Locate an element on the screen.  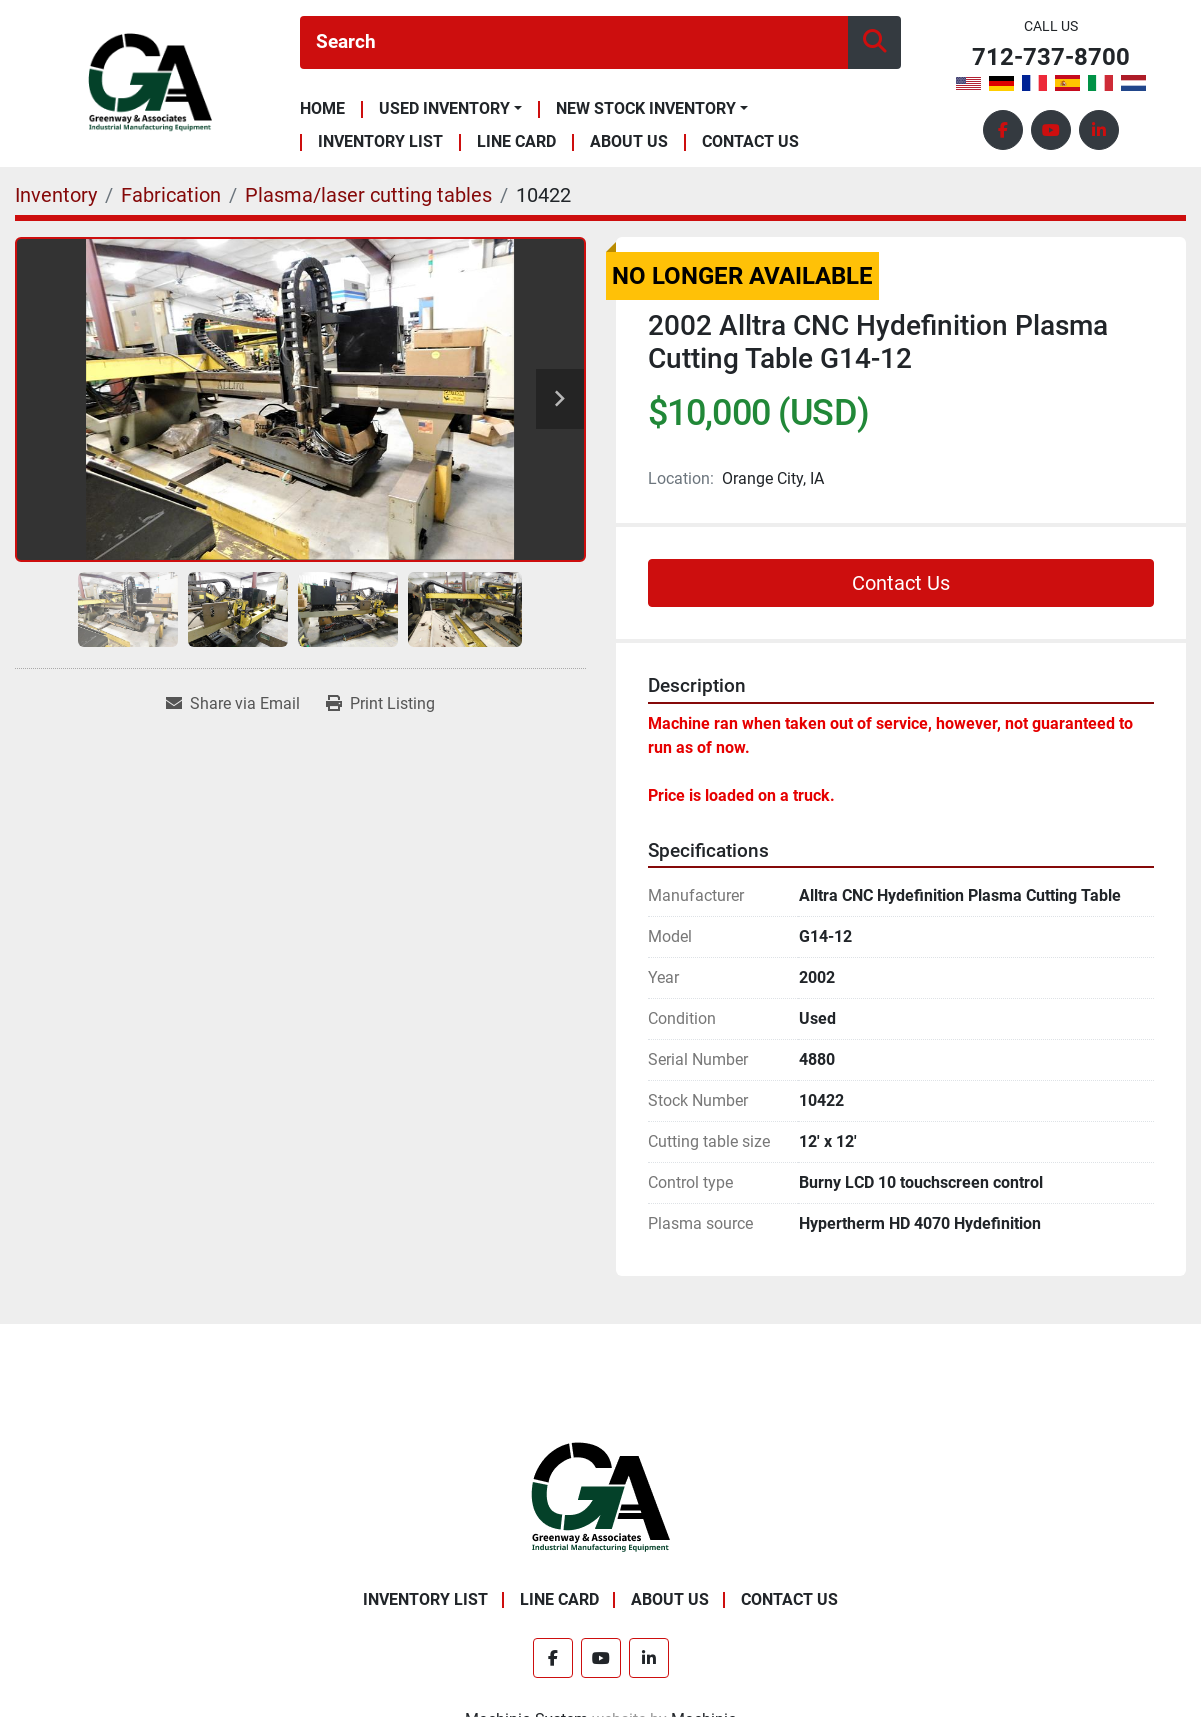
New Stock Inventory is located at coordinates (646, 109).